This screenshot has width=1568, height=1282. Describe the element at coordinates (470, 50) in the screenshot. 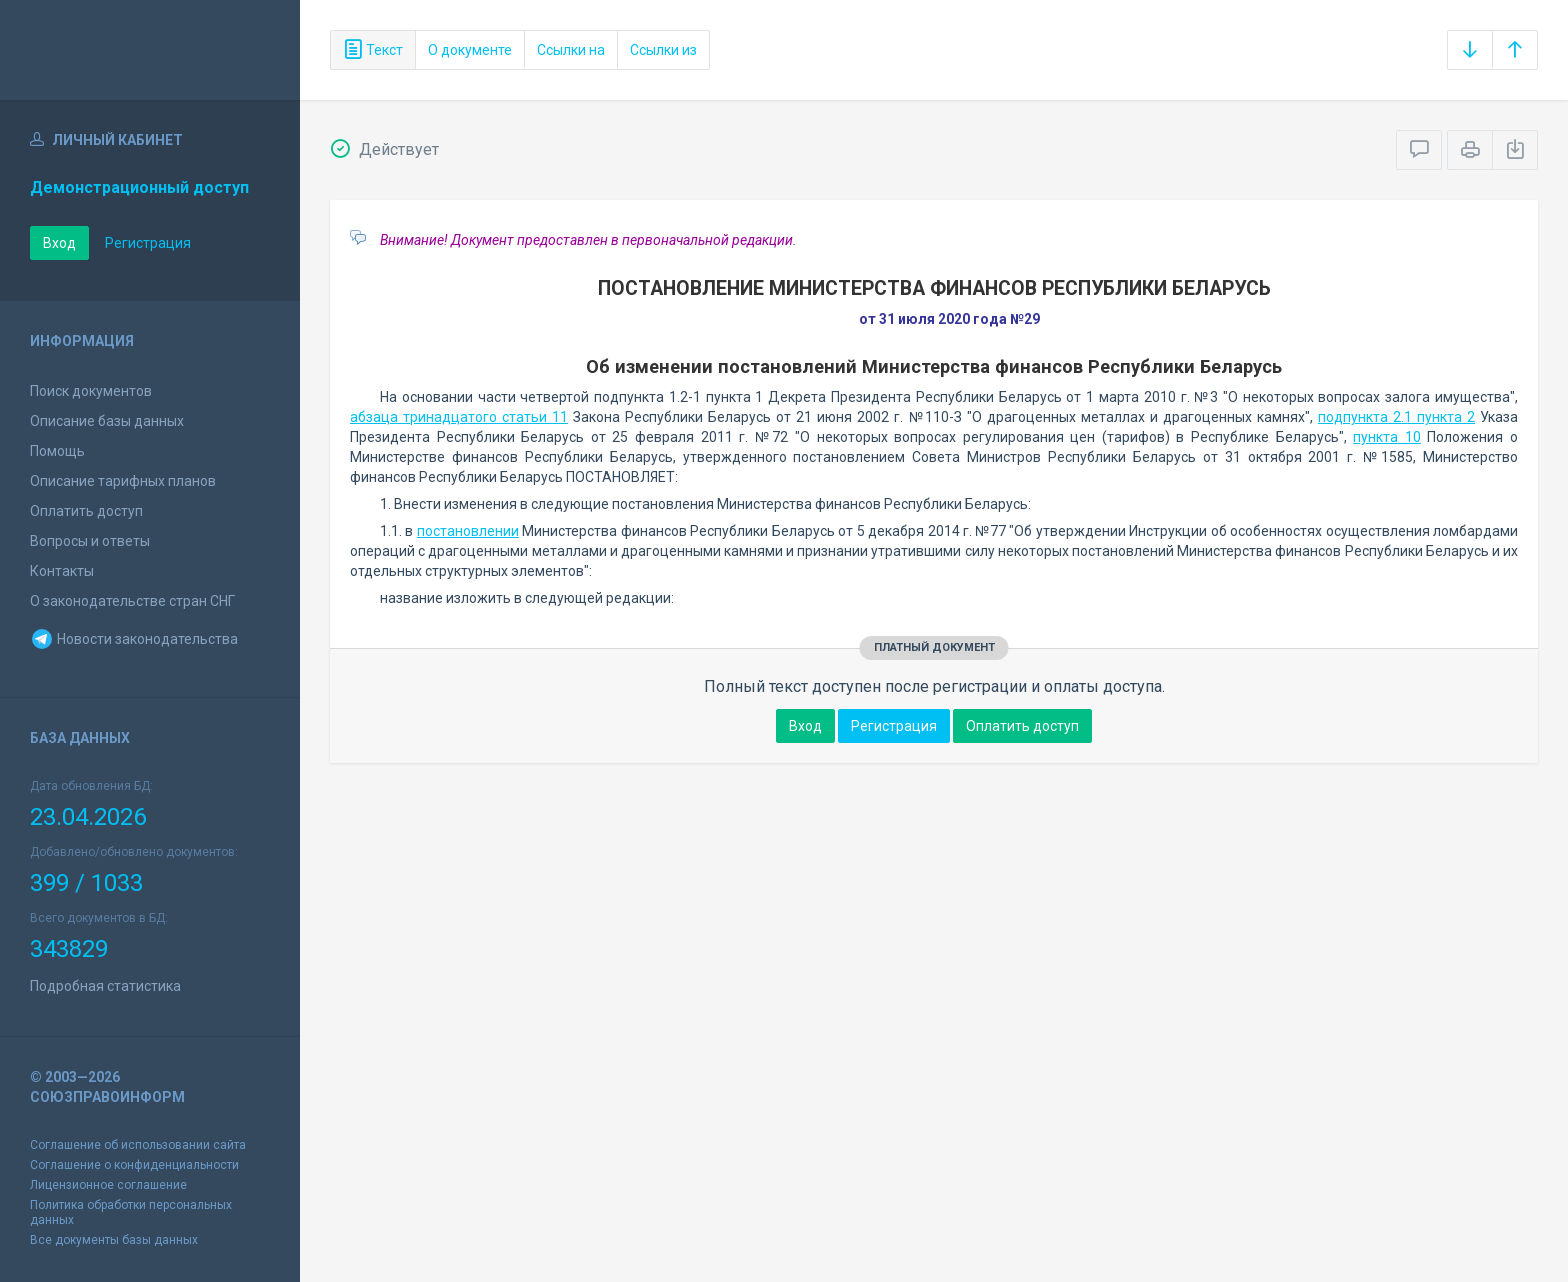

I see `О документе` at that location.